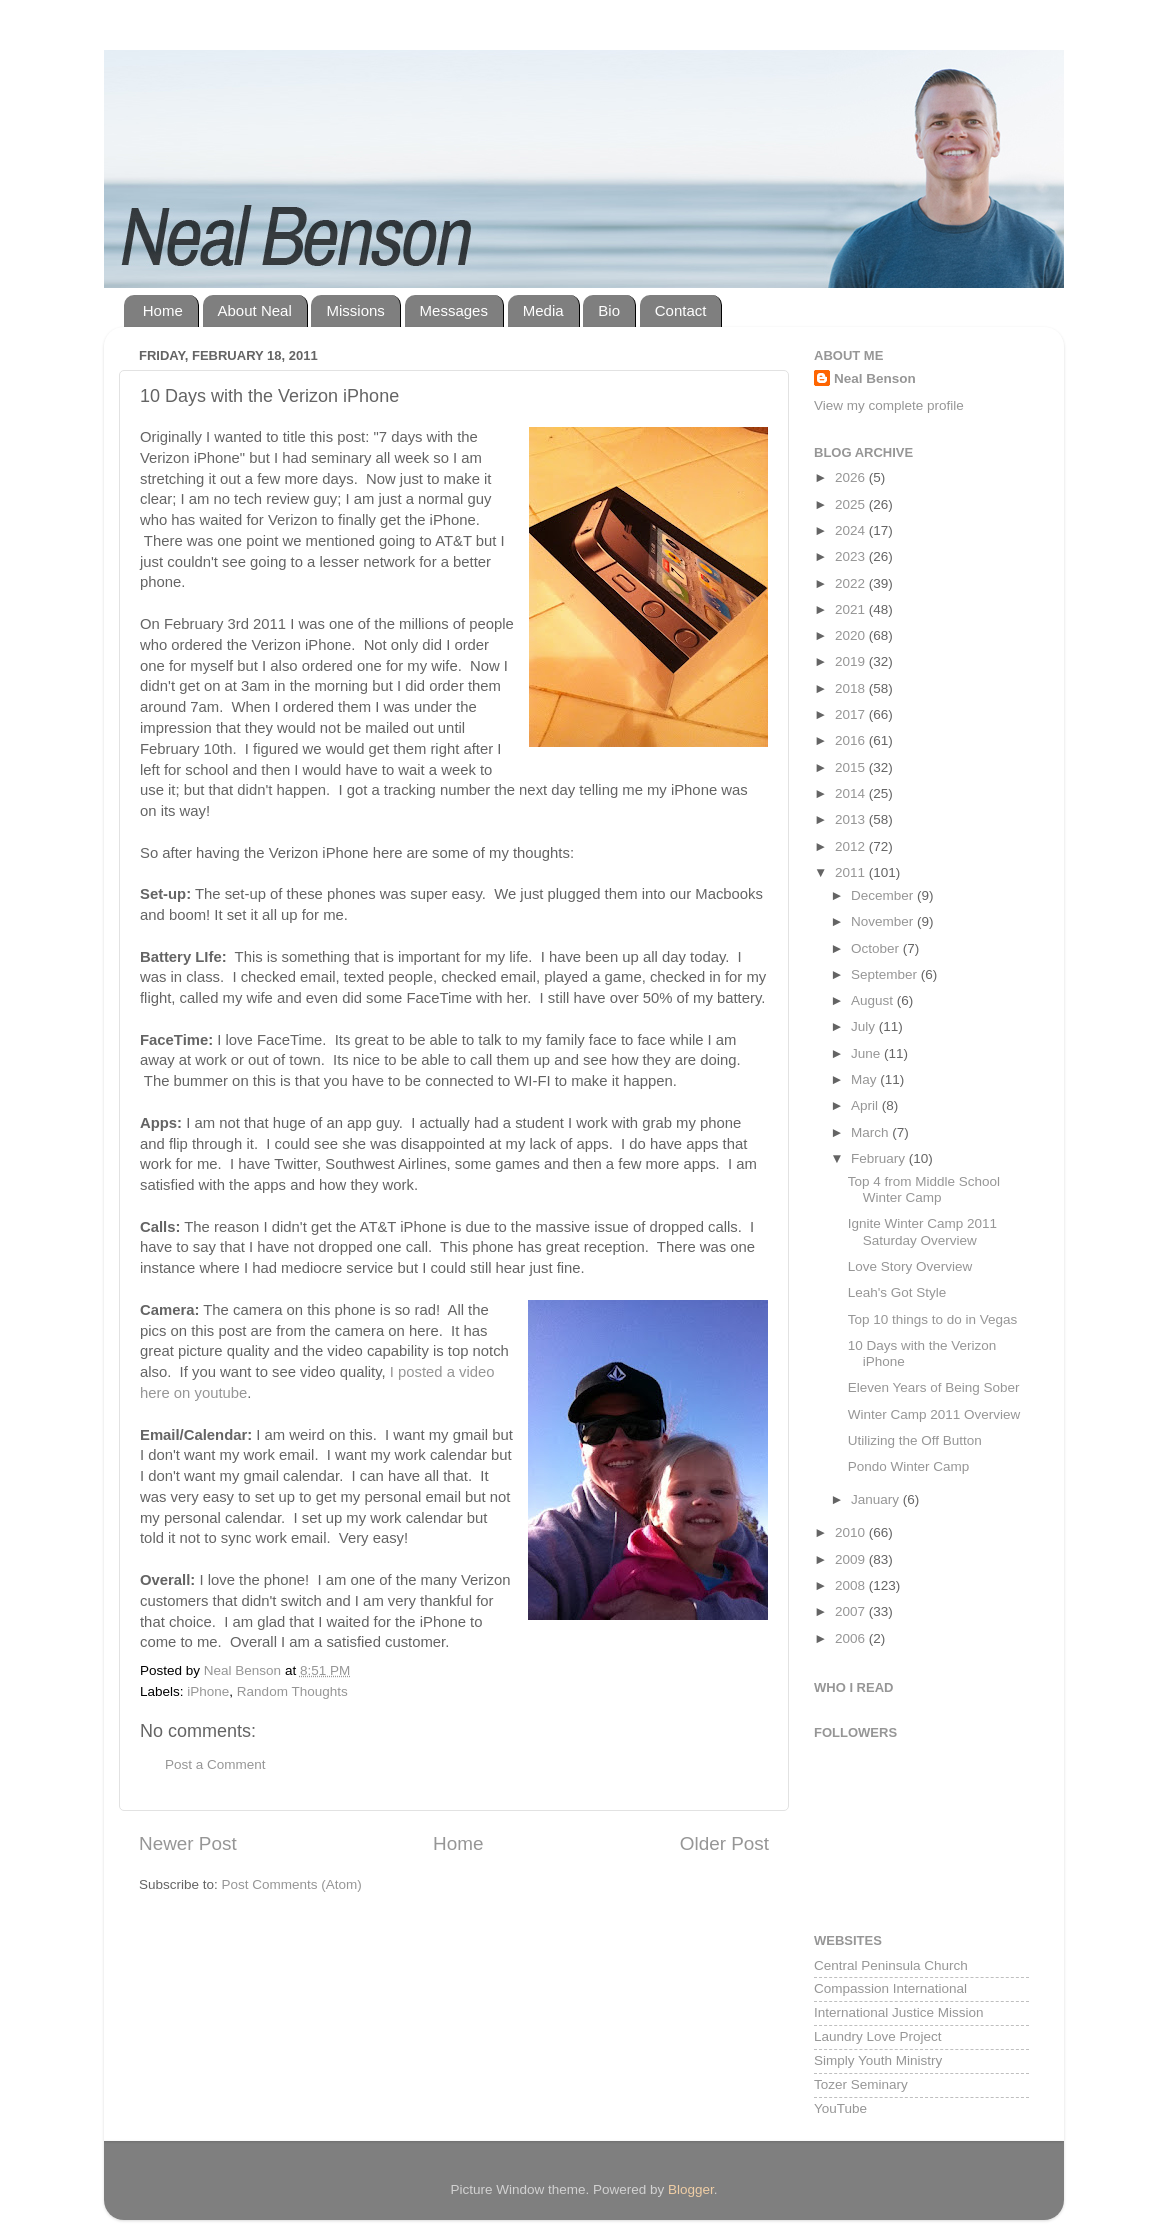  Describe the element at coordinates (934, 1387) in the screenshot. I see `Eleven Years of Being Sober` at that location.